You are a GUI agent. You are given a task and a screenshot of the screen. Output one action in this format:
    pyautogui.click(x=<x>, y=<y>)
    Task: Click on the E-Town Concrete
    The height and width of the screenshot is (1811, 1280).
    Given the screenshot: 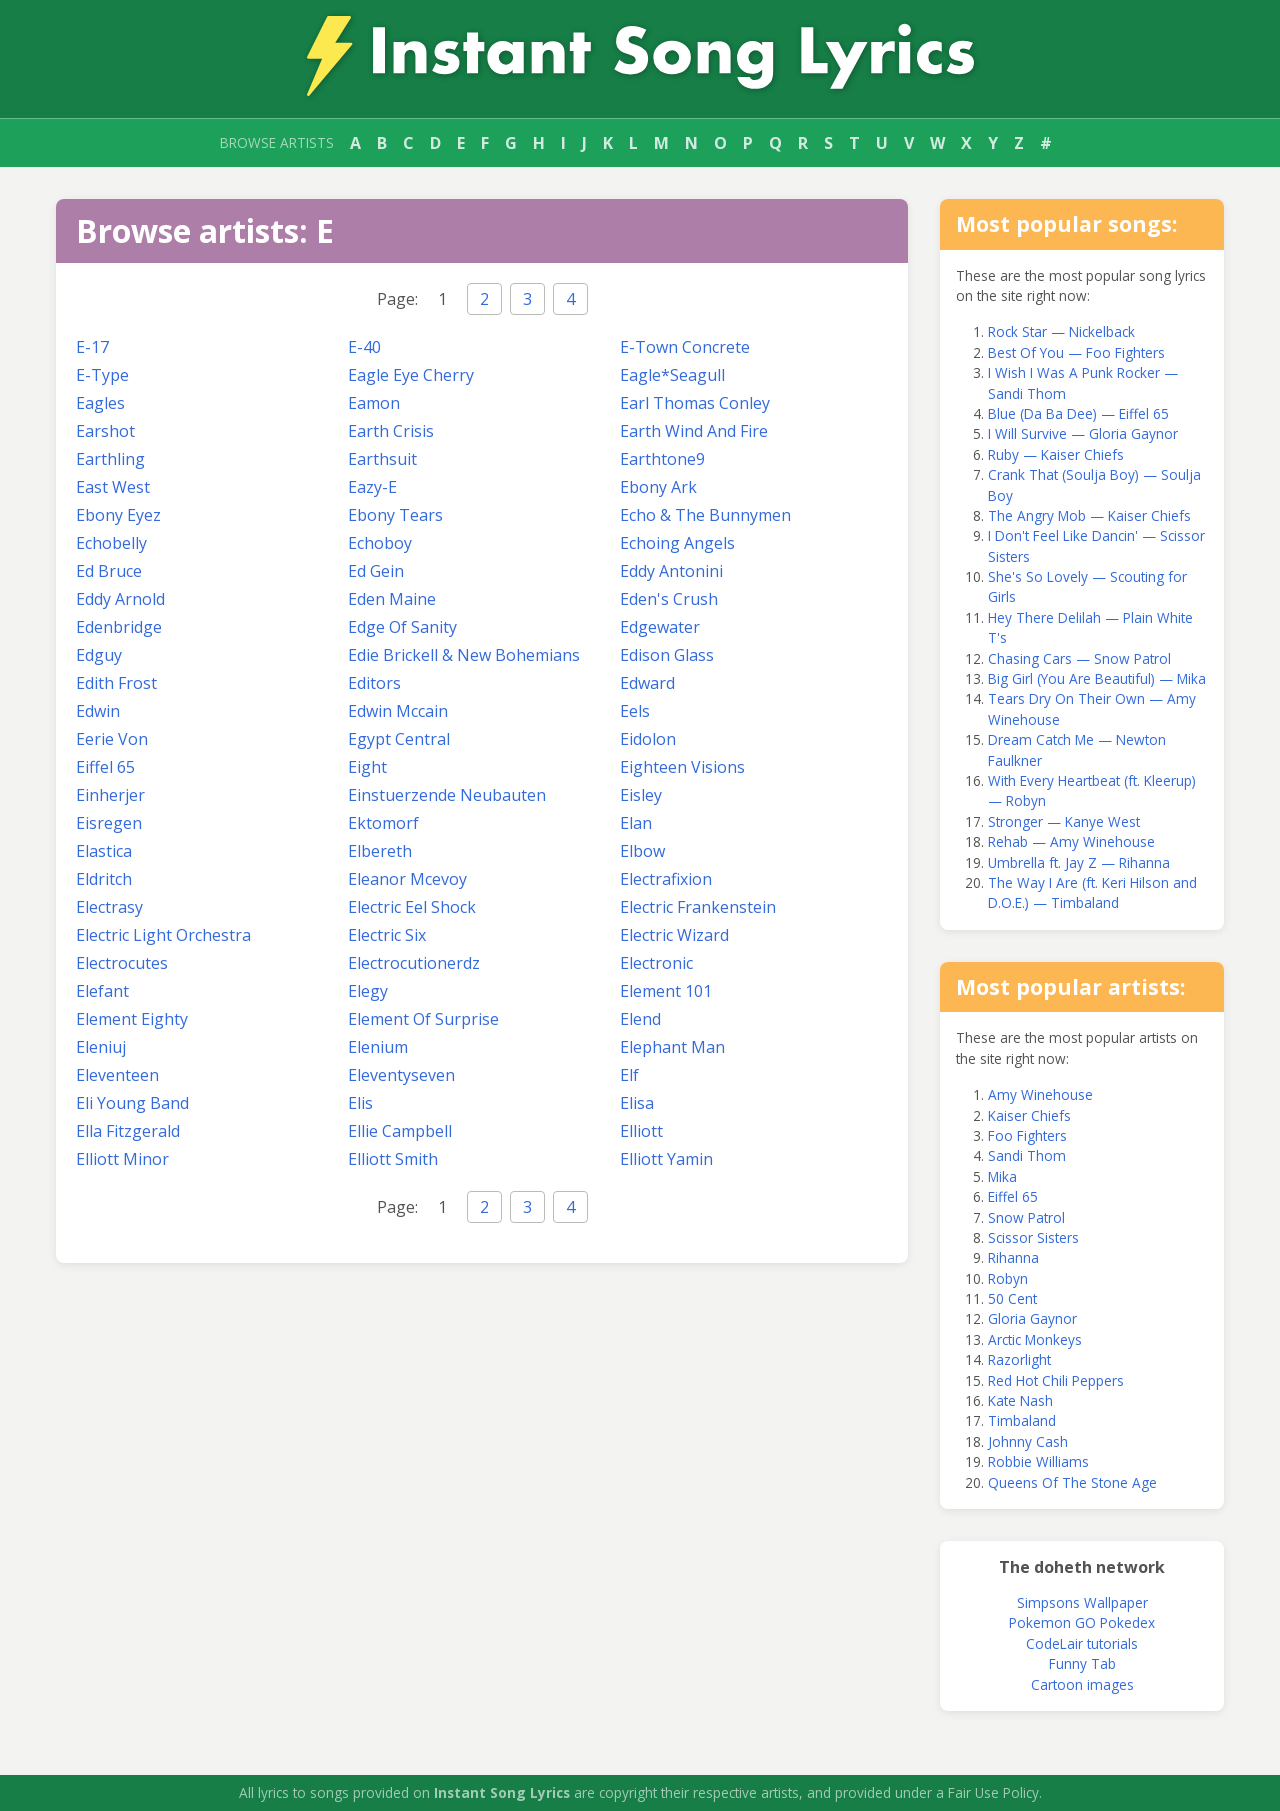 What is the action you would take?
    pyautogui.click(x=685, y=347)
    